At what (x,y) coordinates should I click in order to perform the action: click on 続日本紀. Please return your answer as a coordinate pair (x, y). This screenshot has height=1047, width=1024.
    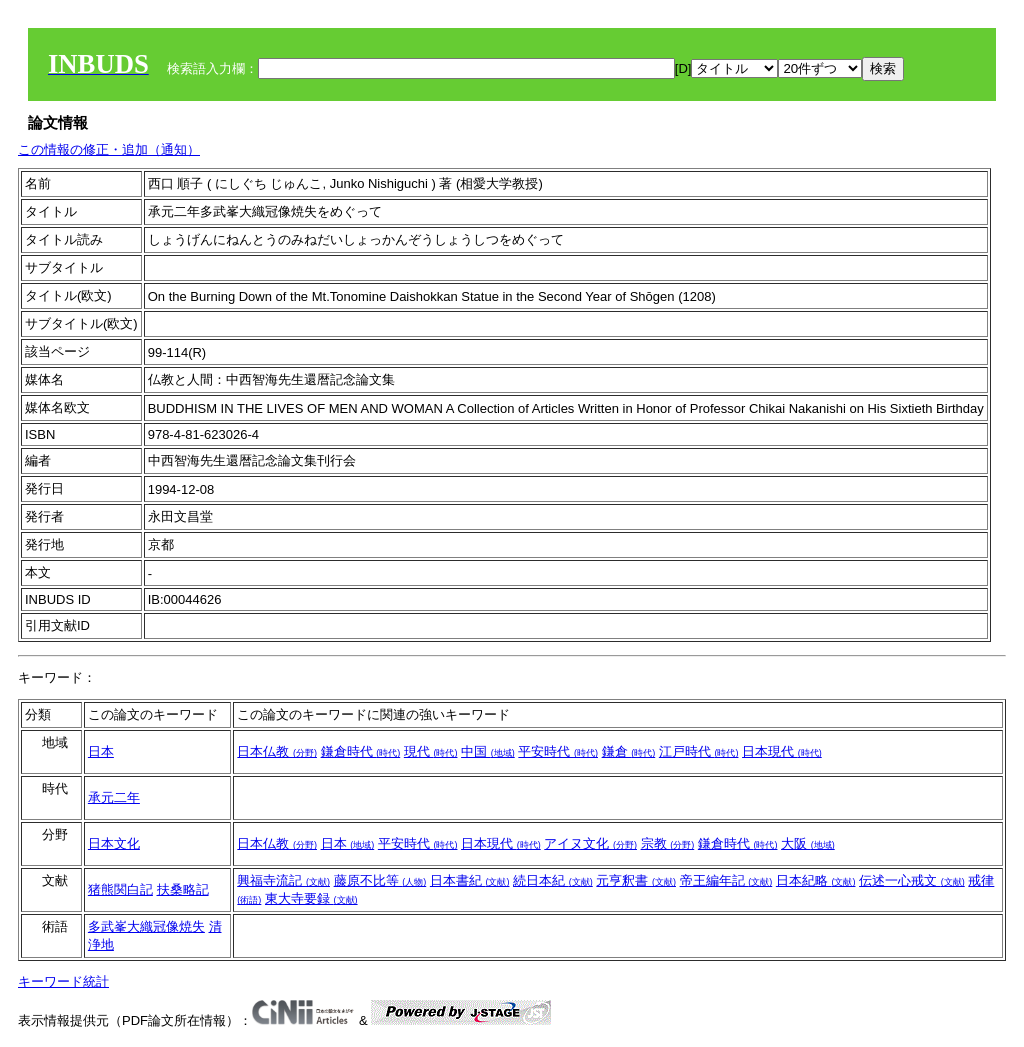
    Looking at the image, I should click on (553, 880).